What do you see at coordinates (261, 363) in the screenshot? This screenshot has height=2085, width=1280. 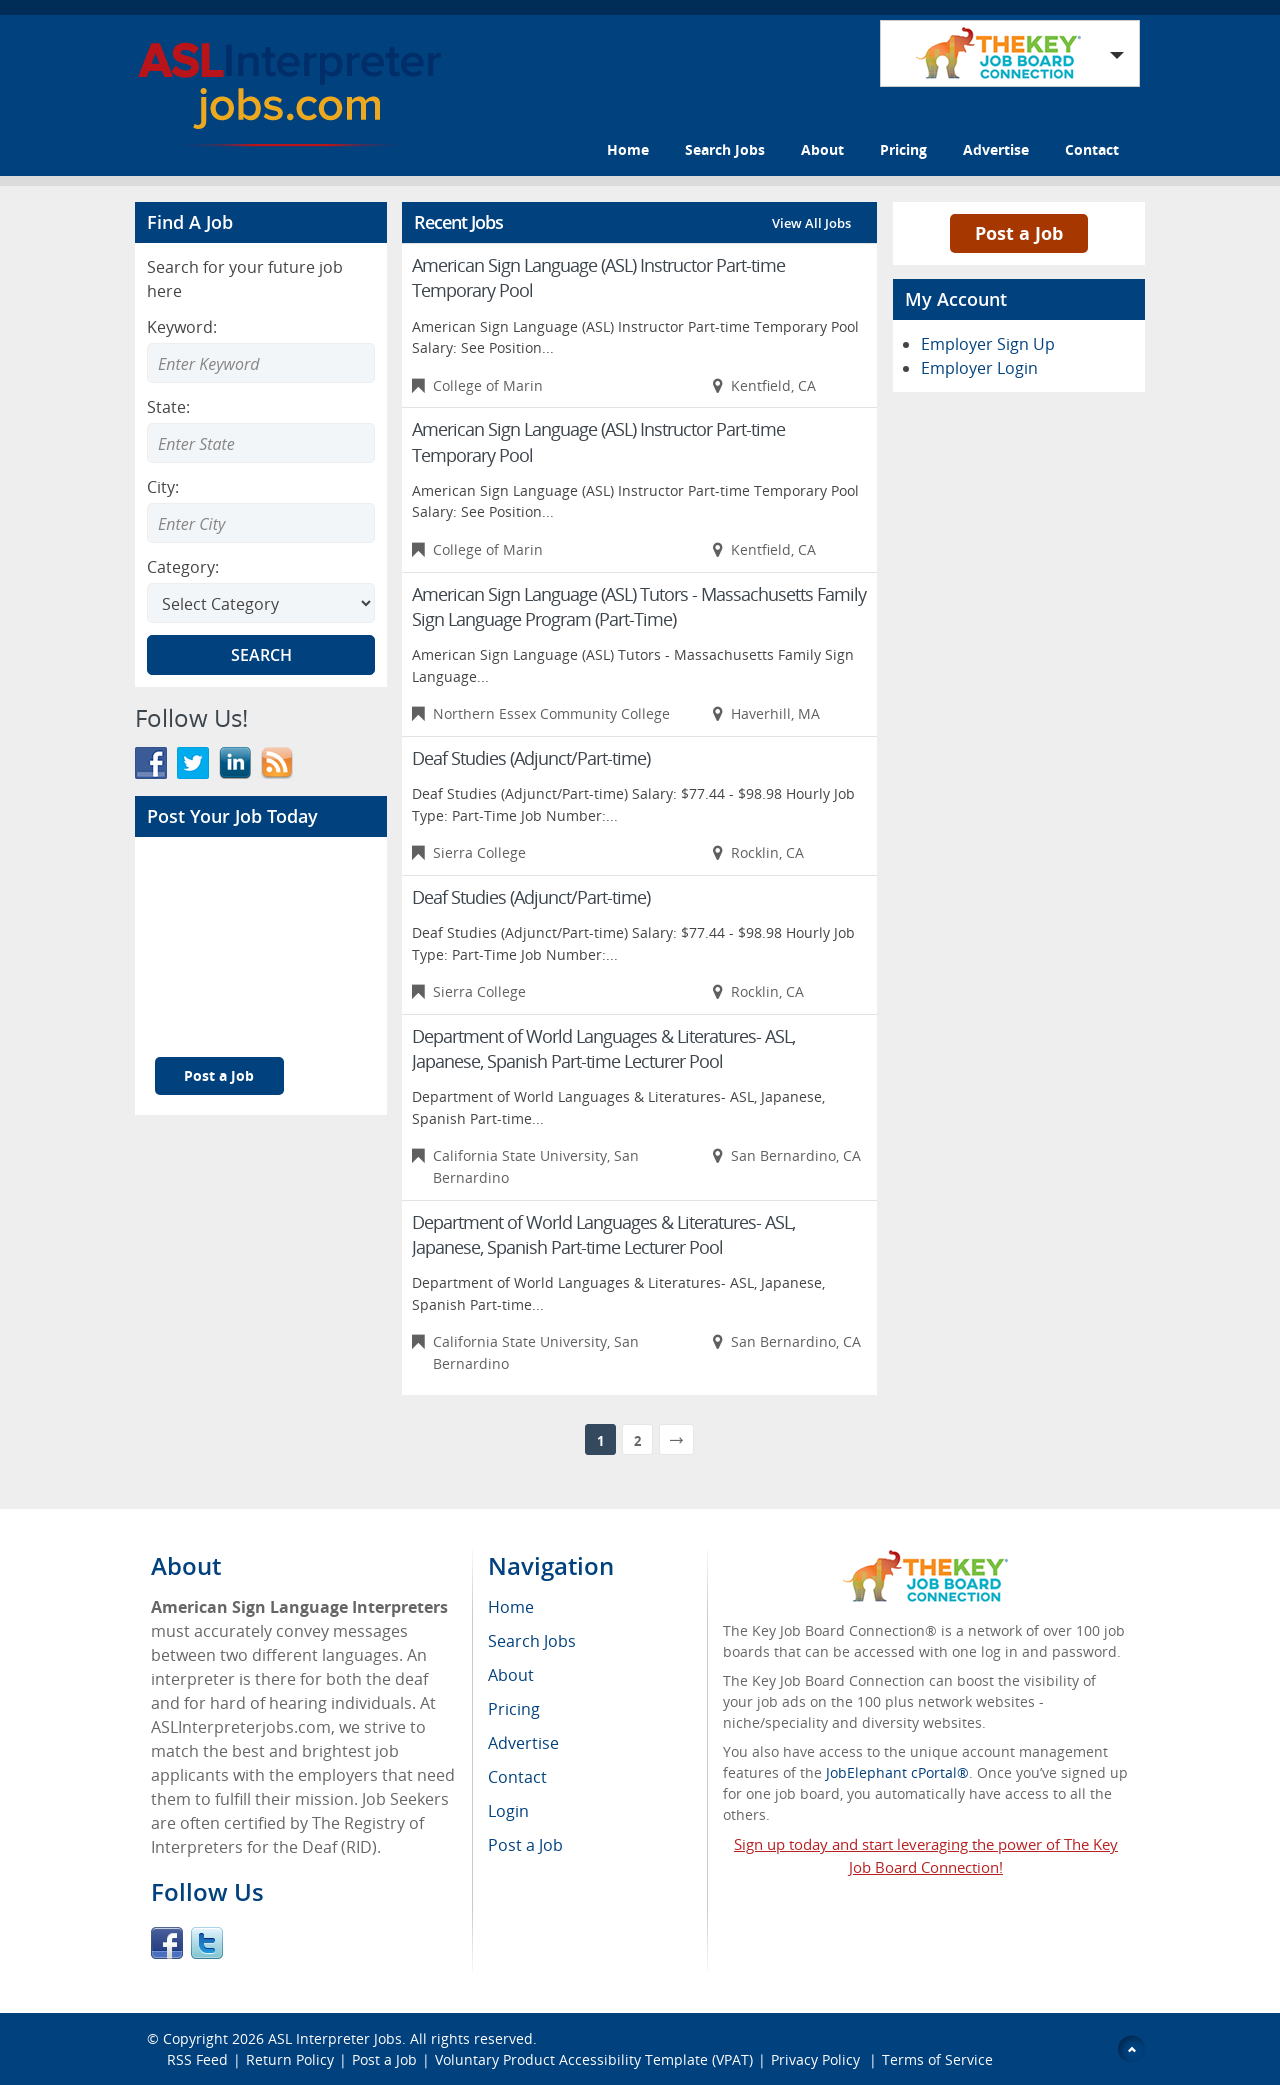 I see `[Enter Search Keyword]` at bounding box center [261, 363].